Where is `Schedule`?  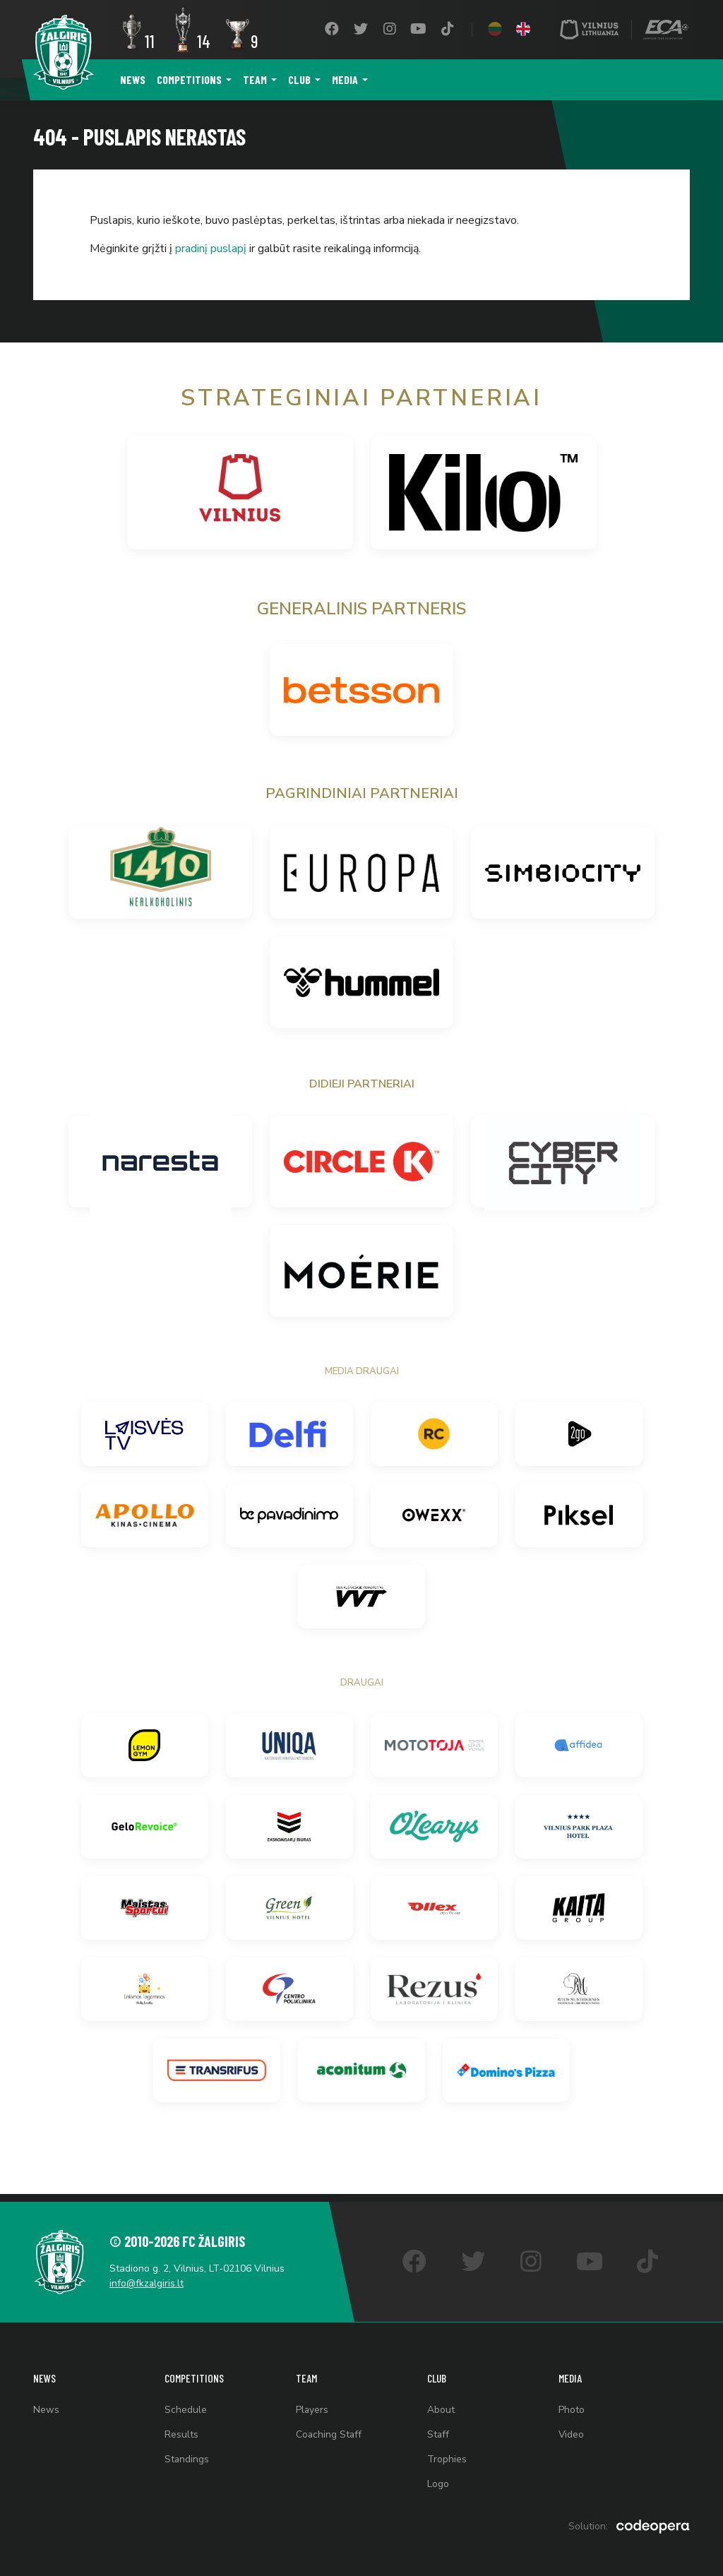 Schedule is located at coordinates (186, 2405).